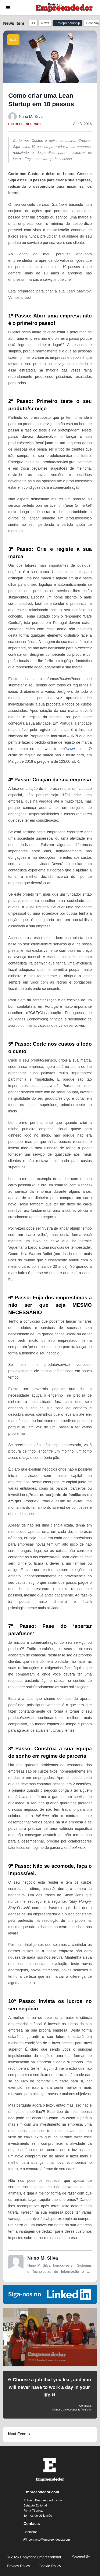 This screenshot has width=100, height=2576. What do you see at coordinates (13, 39) in the screenshot?
I see `Back` at bounding box center [13, 39].